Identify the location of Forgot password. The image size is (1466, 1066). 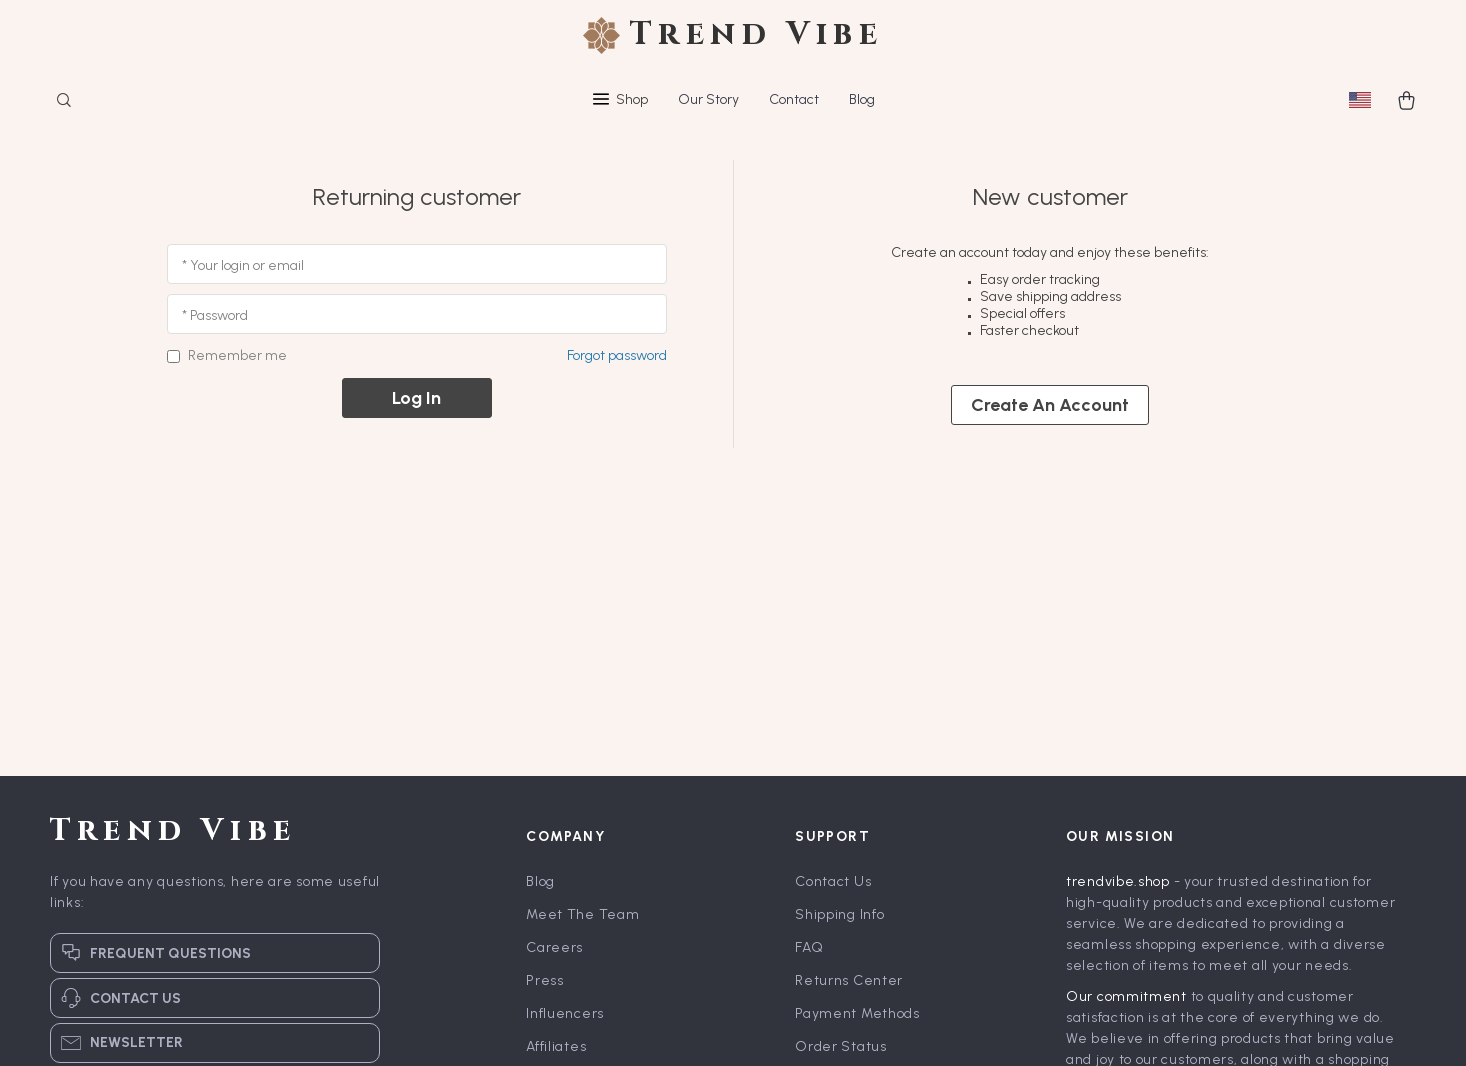
(617, 355).